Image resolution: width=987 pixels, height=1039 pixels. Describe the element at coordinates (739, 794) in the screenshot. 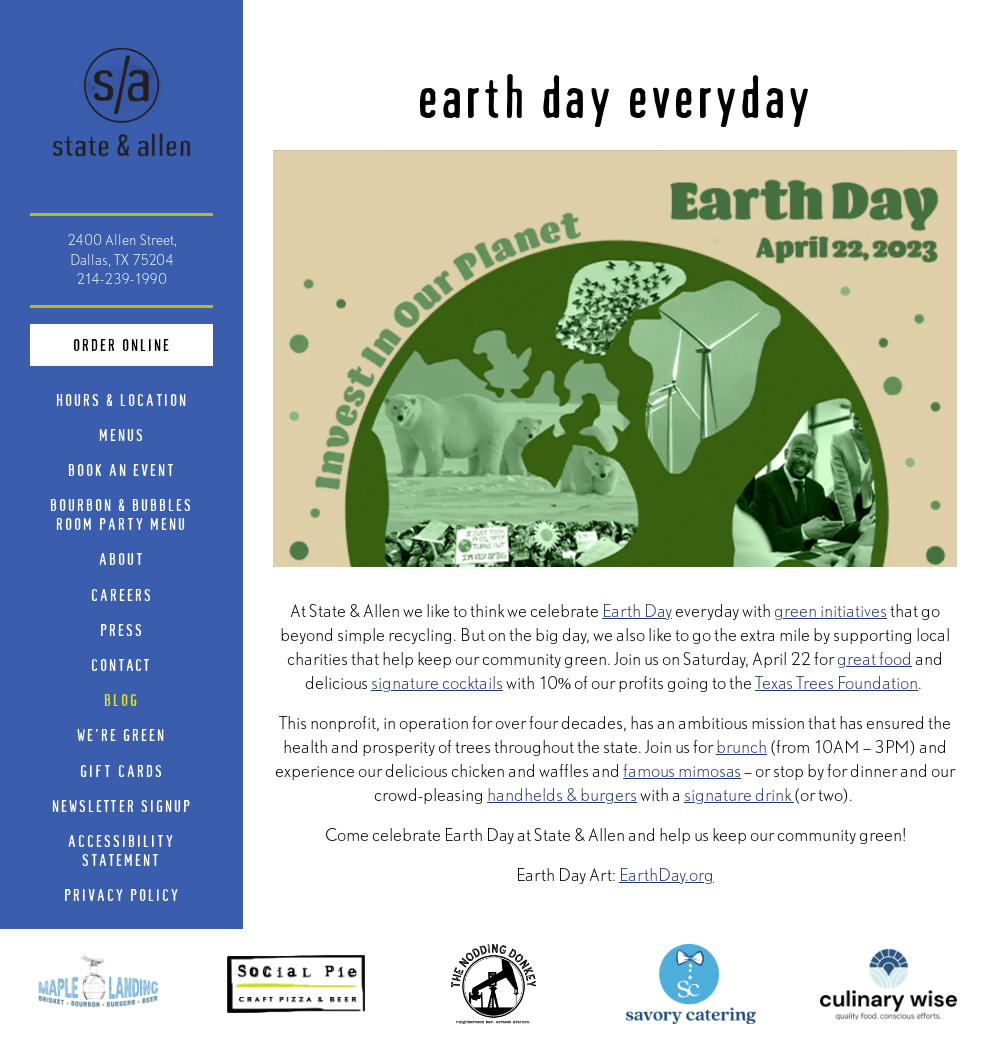

I see `signature drink` at that location.